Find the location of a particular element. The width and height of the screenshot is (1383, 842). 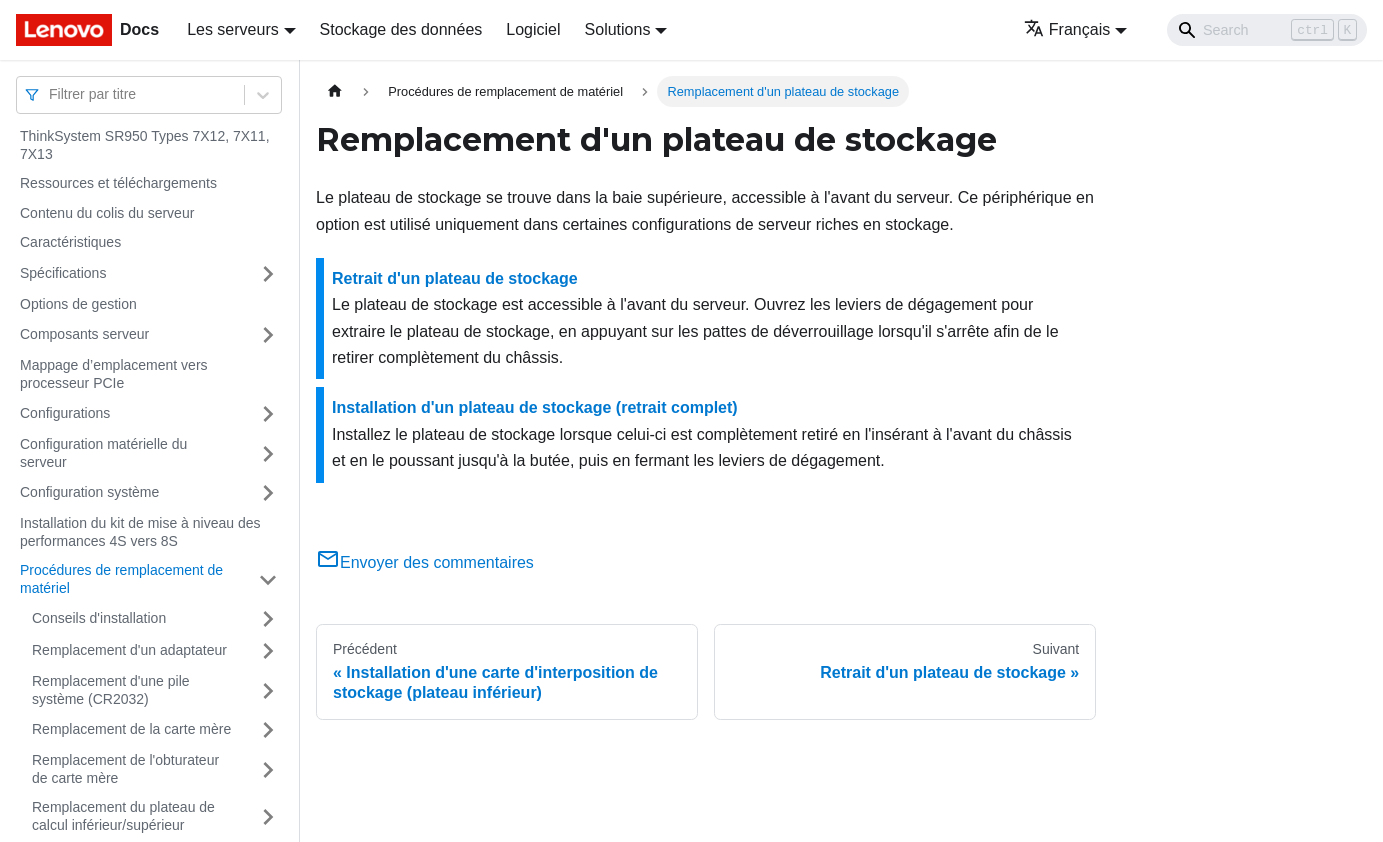

Logiciel is located at coordinates (533, 29).